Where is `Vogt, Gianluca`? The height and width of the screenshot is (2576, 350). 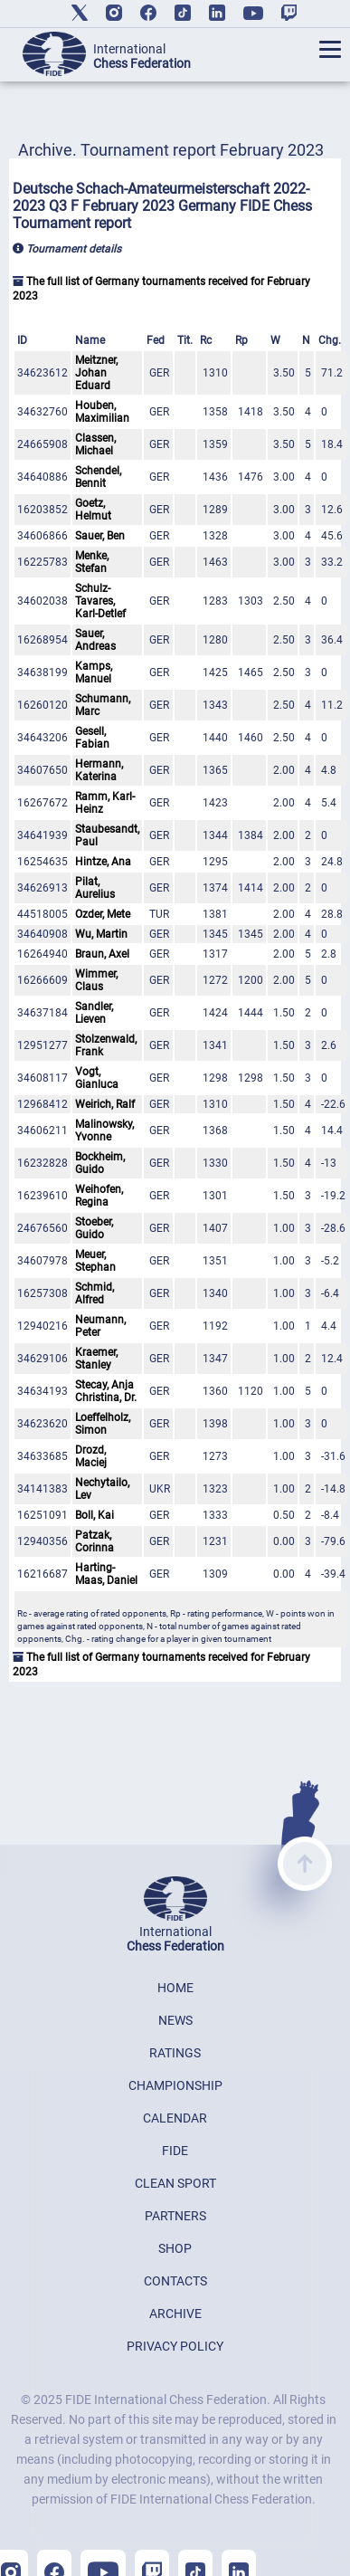 Vogt, Gianluca is located at coordinates (96, 1078).